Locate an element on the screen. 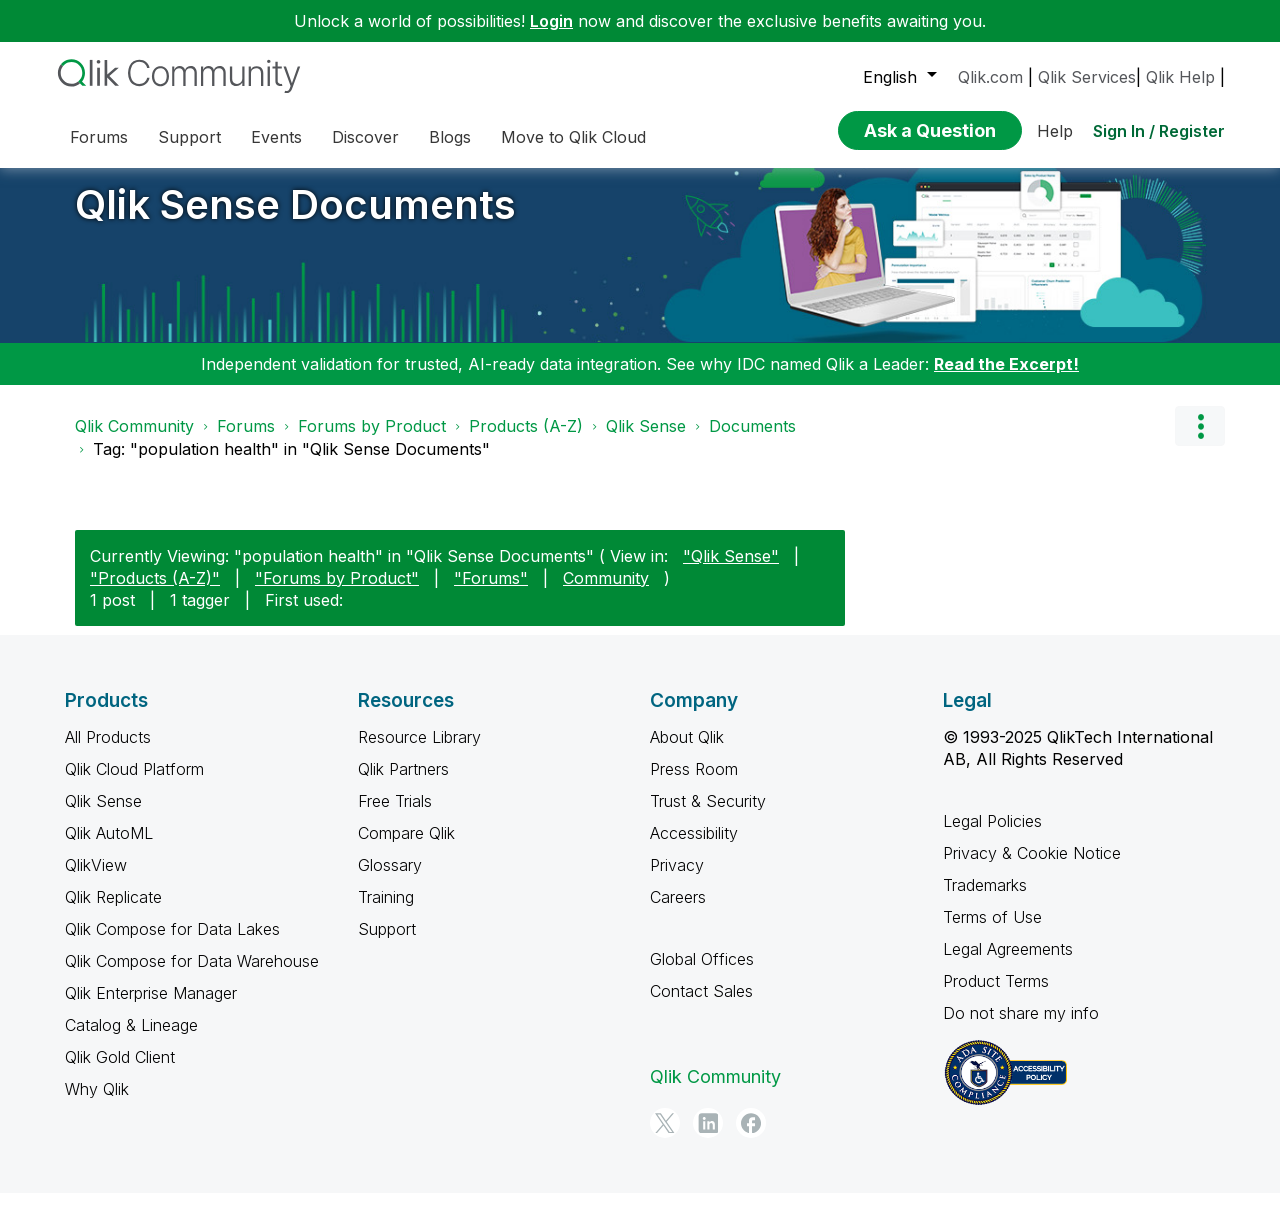 This screenshot has height=1208, width=1280. Product Terms is located at coordinates (996, 996).